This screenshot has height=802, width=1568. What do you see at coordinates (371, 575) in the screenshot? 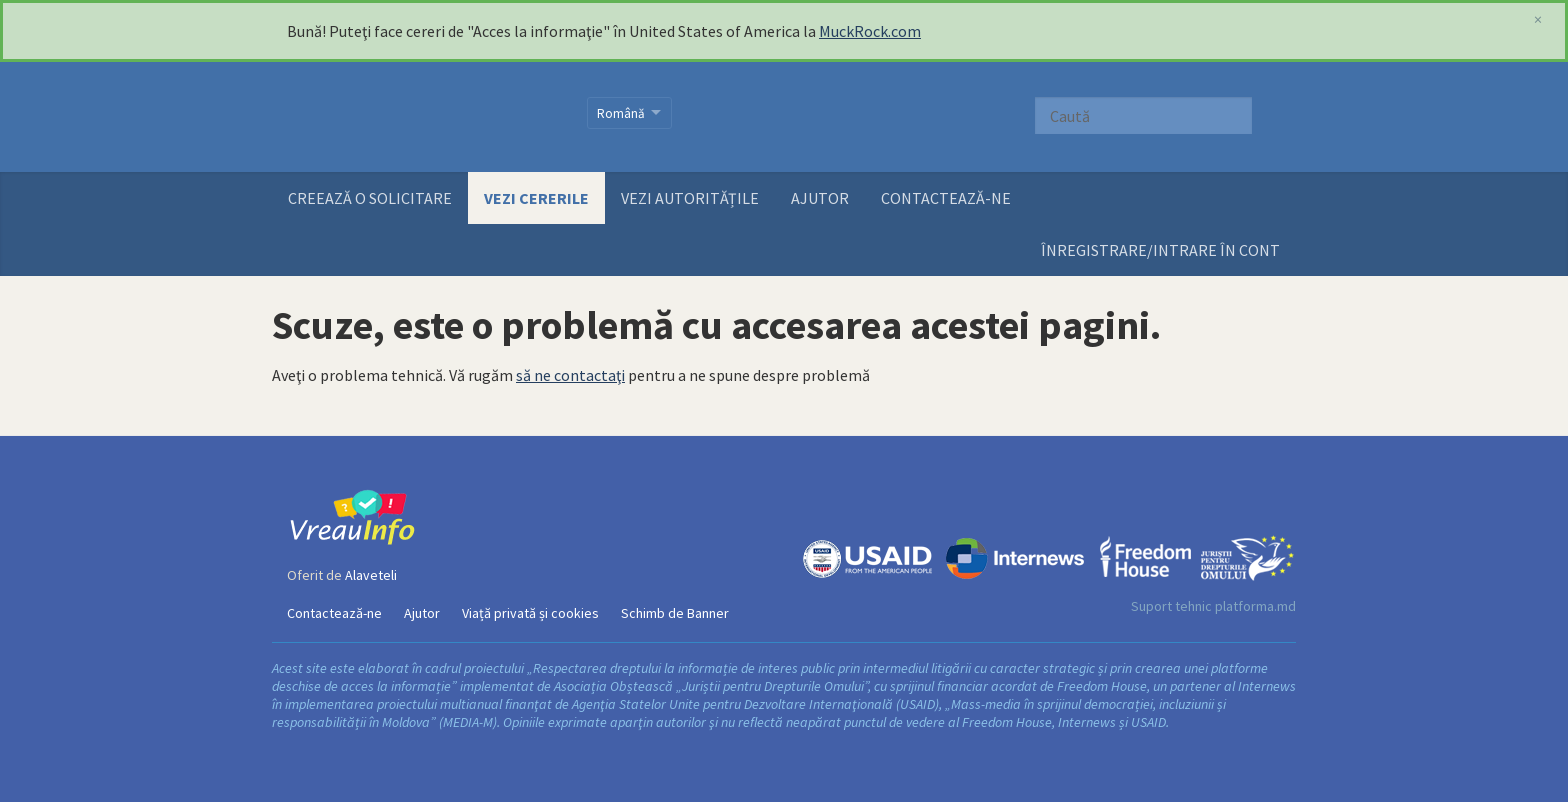
I see `Alaveteli` at bounding box center [371, 575].